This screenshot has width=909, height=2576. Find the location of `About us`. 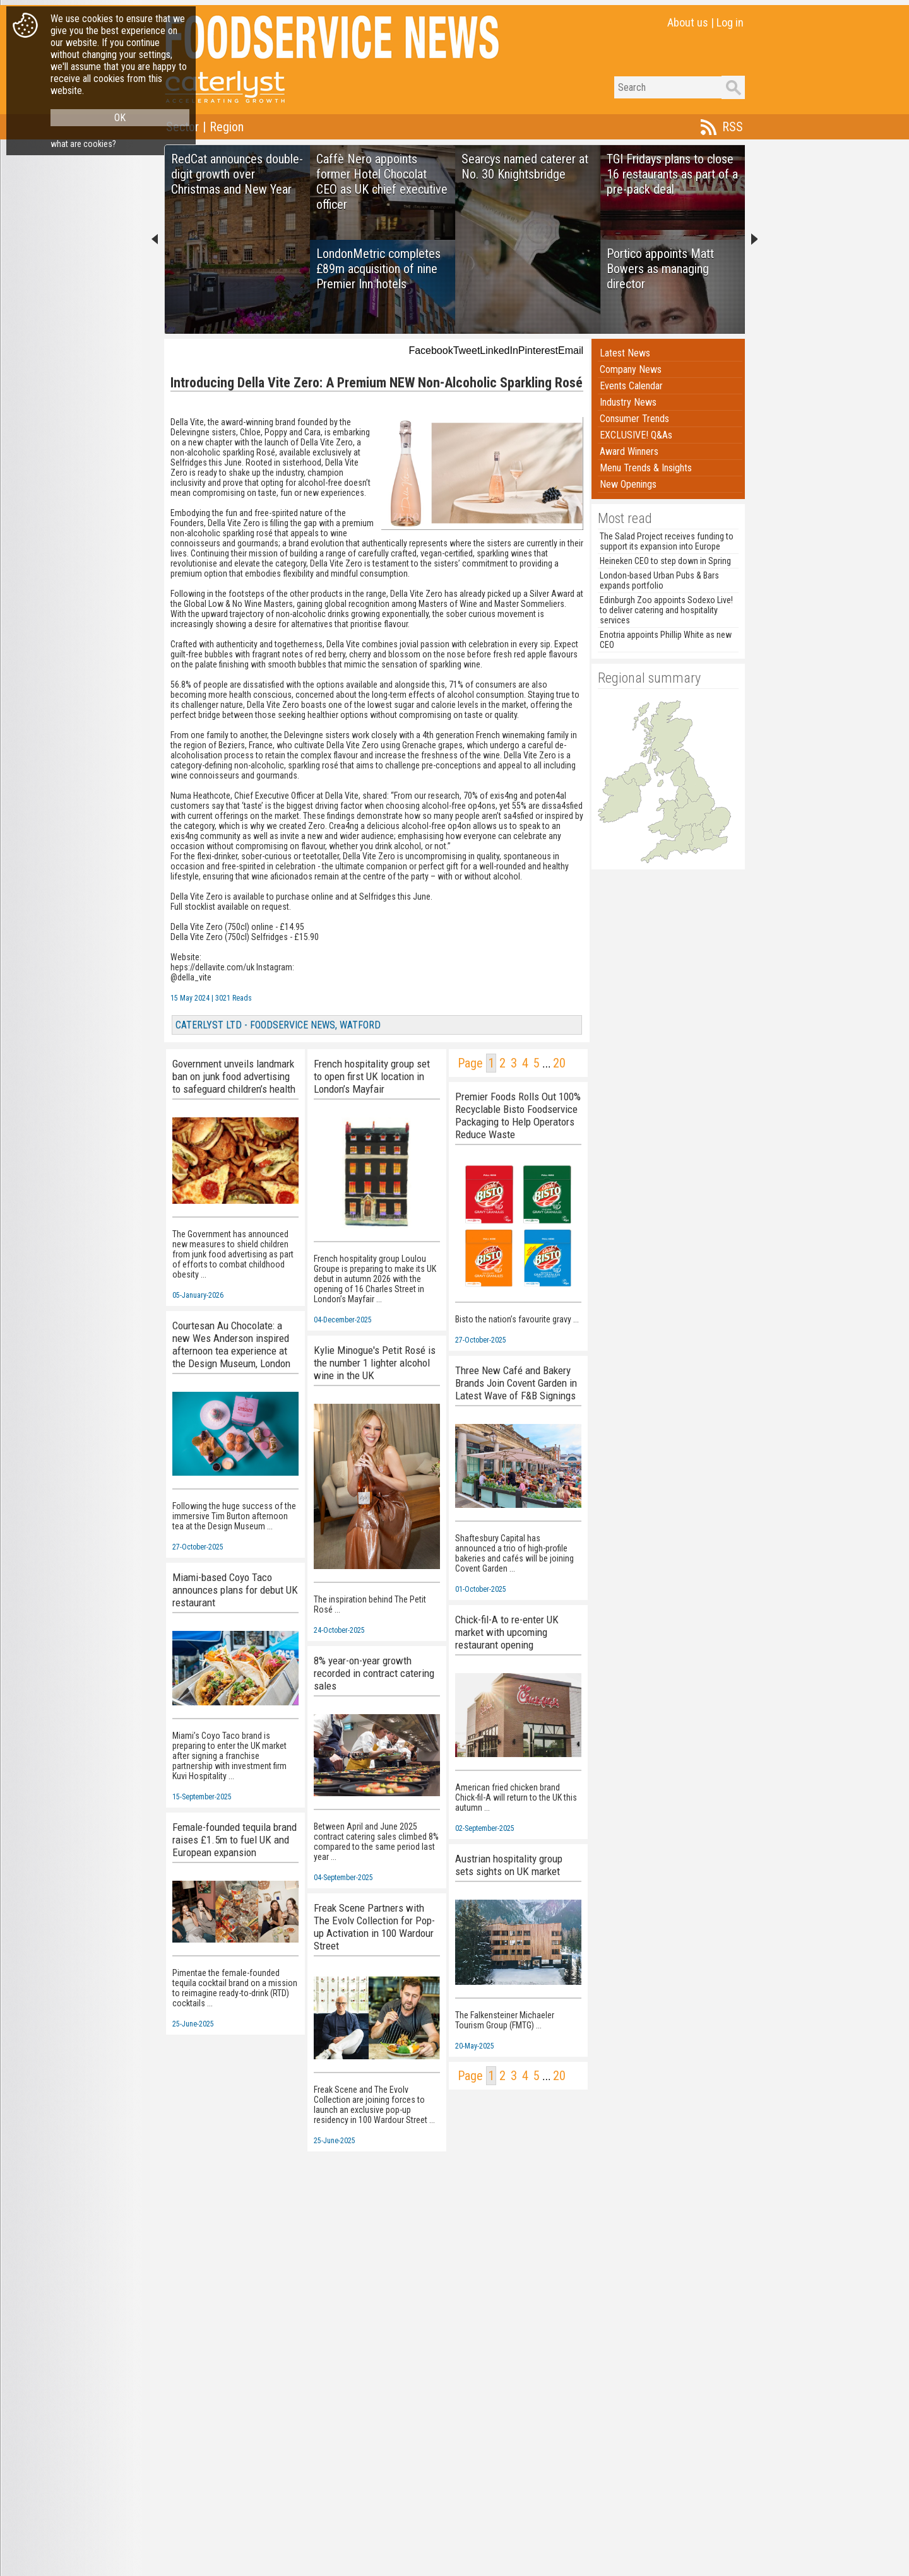

About us is located at coordinates (687, 22).